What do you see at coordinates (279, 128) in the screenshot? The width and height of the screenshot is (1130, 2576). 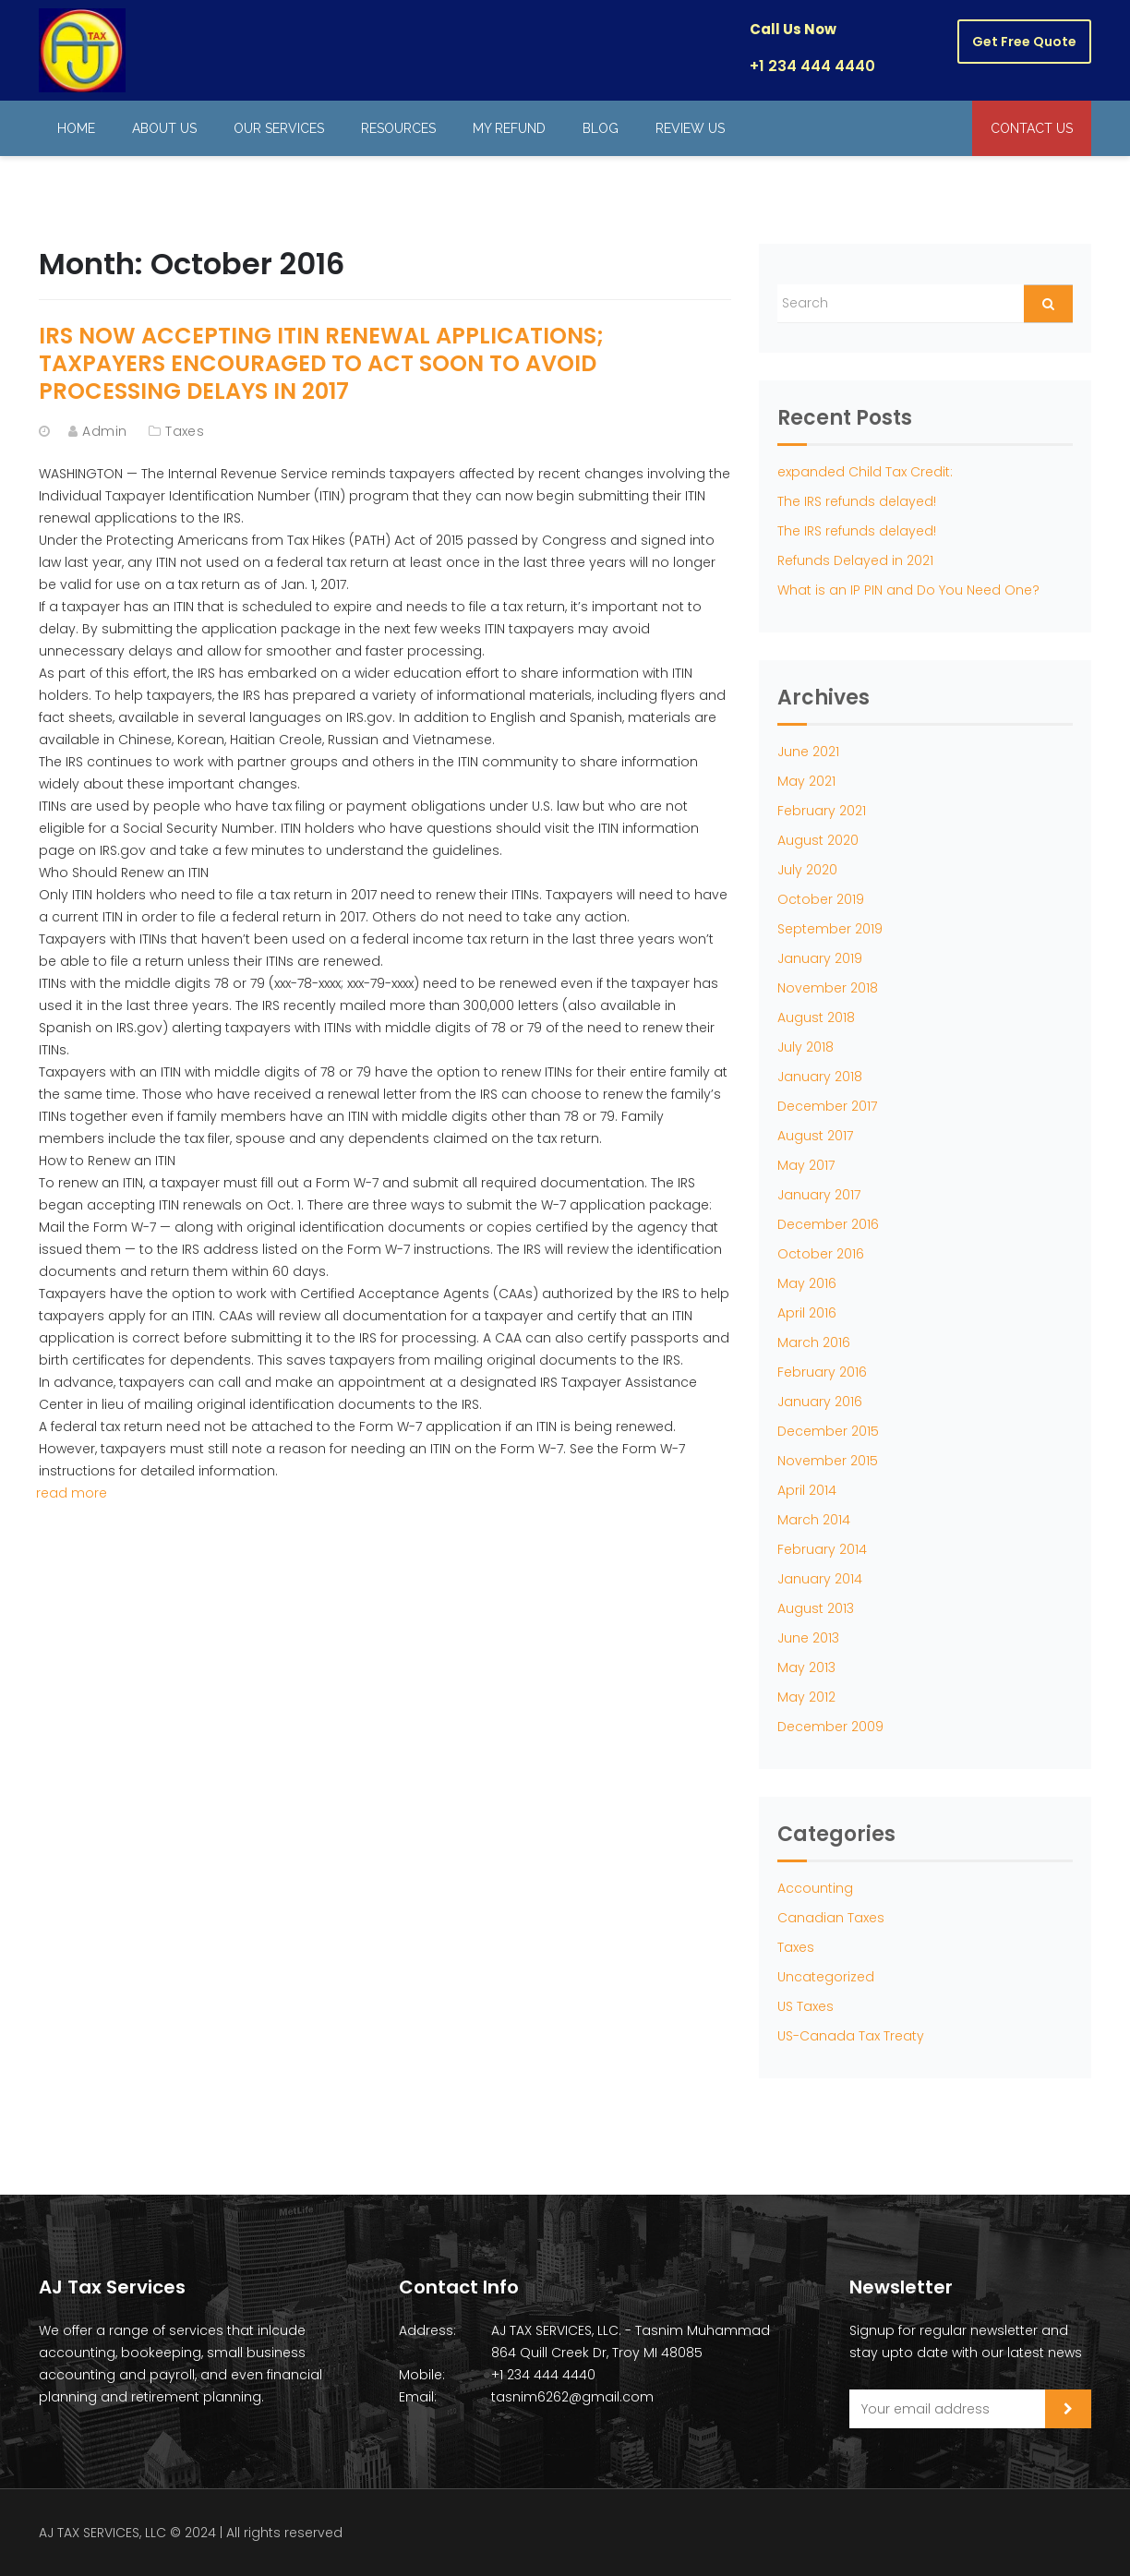 I see `Our Services` at bounding box center [279, 128].